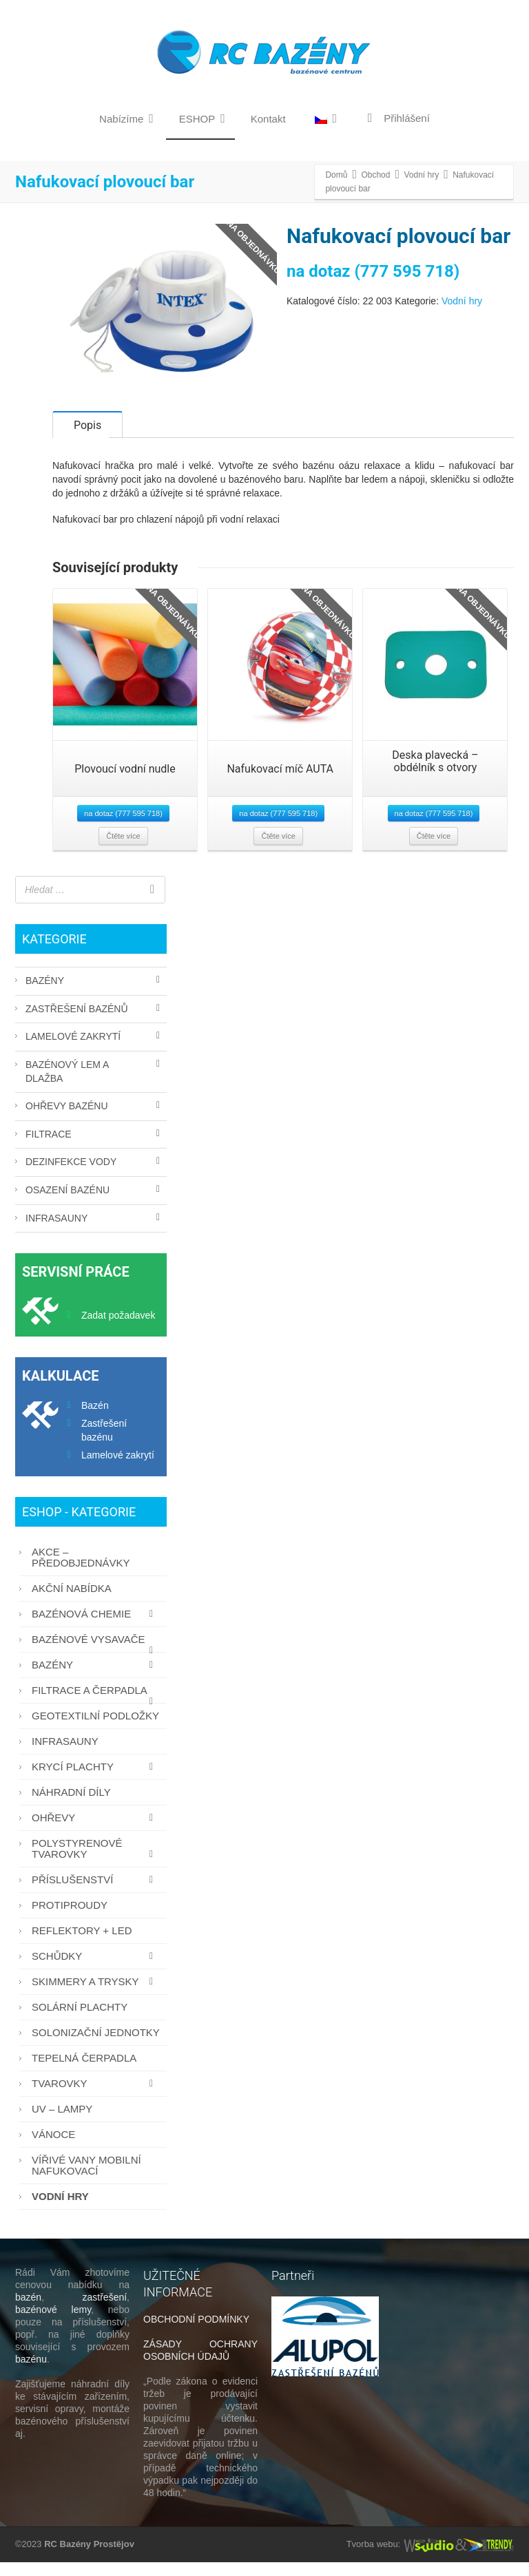 This screenshot has height=2576, width=529. What do you see at coordinates (48, 1147) in the screenshot?
I see `Filtrace` at bounding box center [48, 1147].